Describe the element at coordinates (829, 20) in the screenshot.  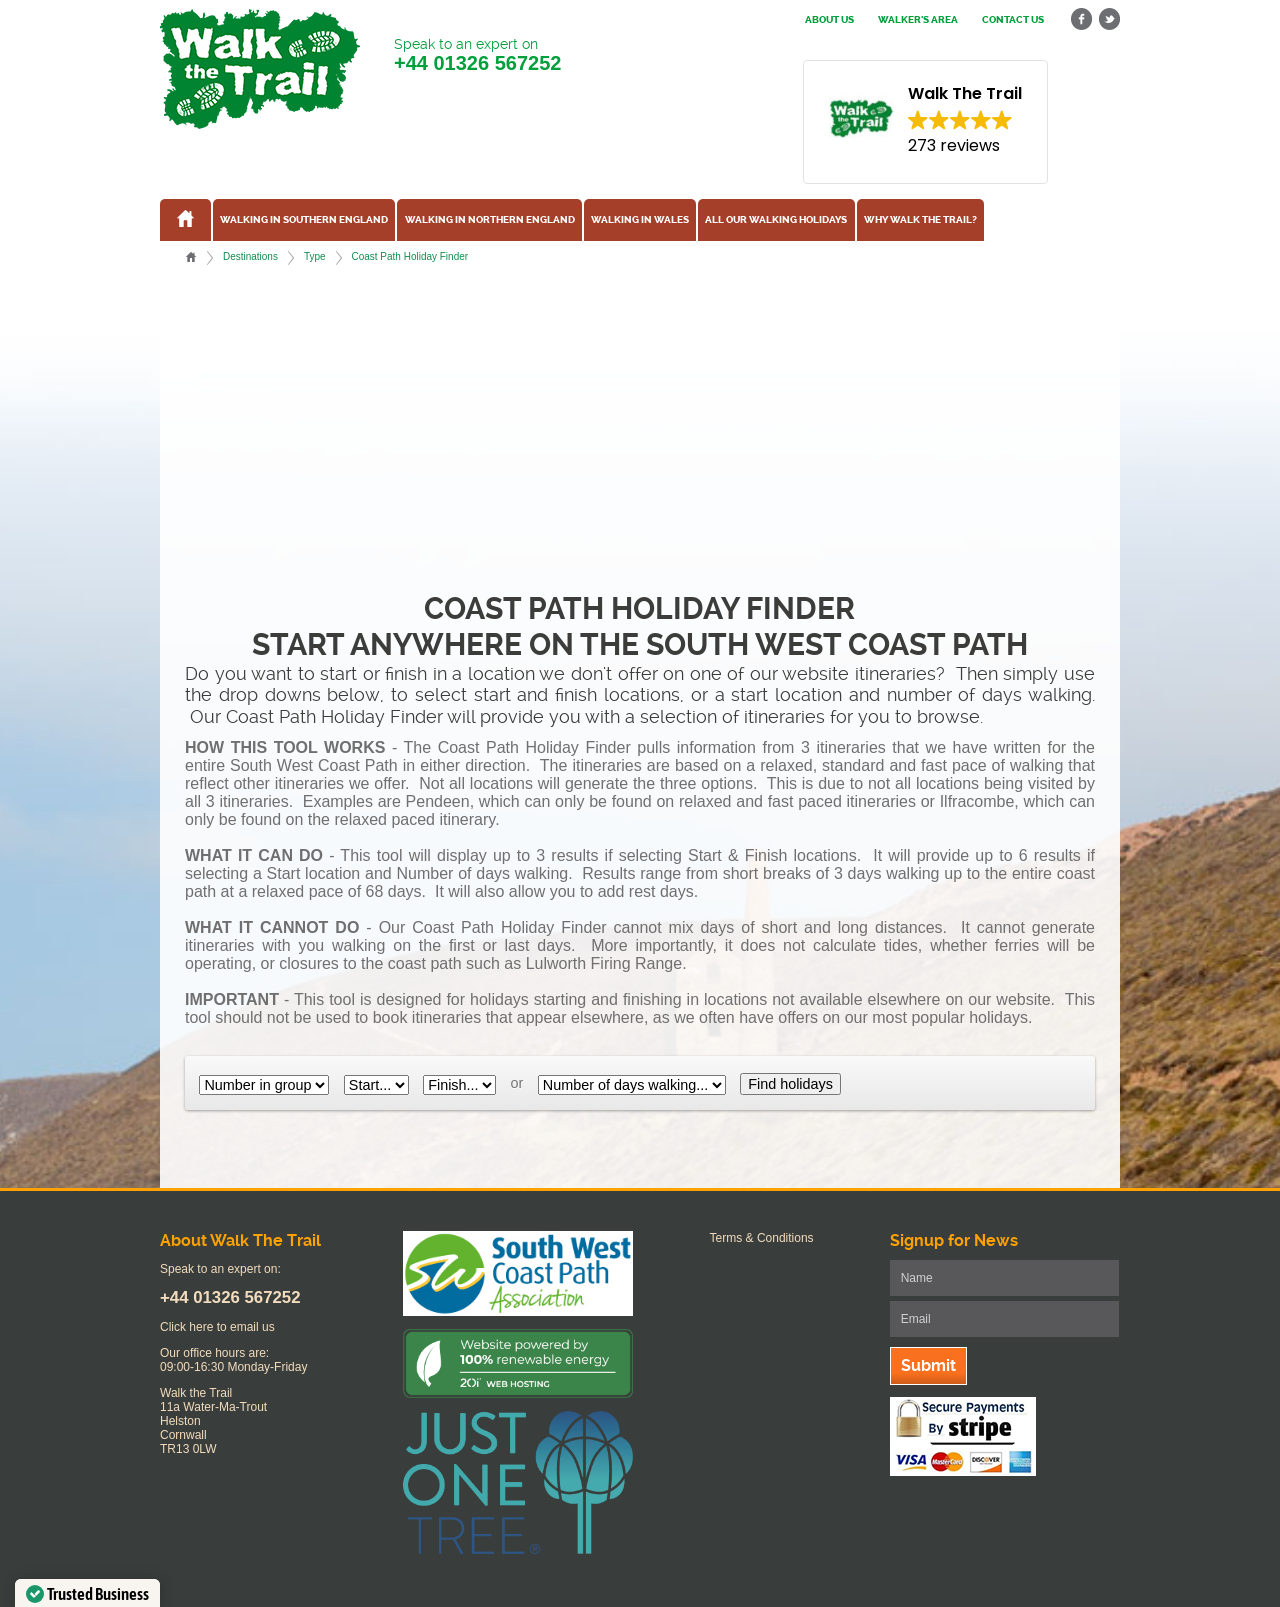
I see `About us` at that location.